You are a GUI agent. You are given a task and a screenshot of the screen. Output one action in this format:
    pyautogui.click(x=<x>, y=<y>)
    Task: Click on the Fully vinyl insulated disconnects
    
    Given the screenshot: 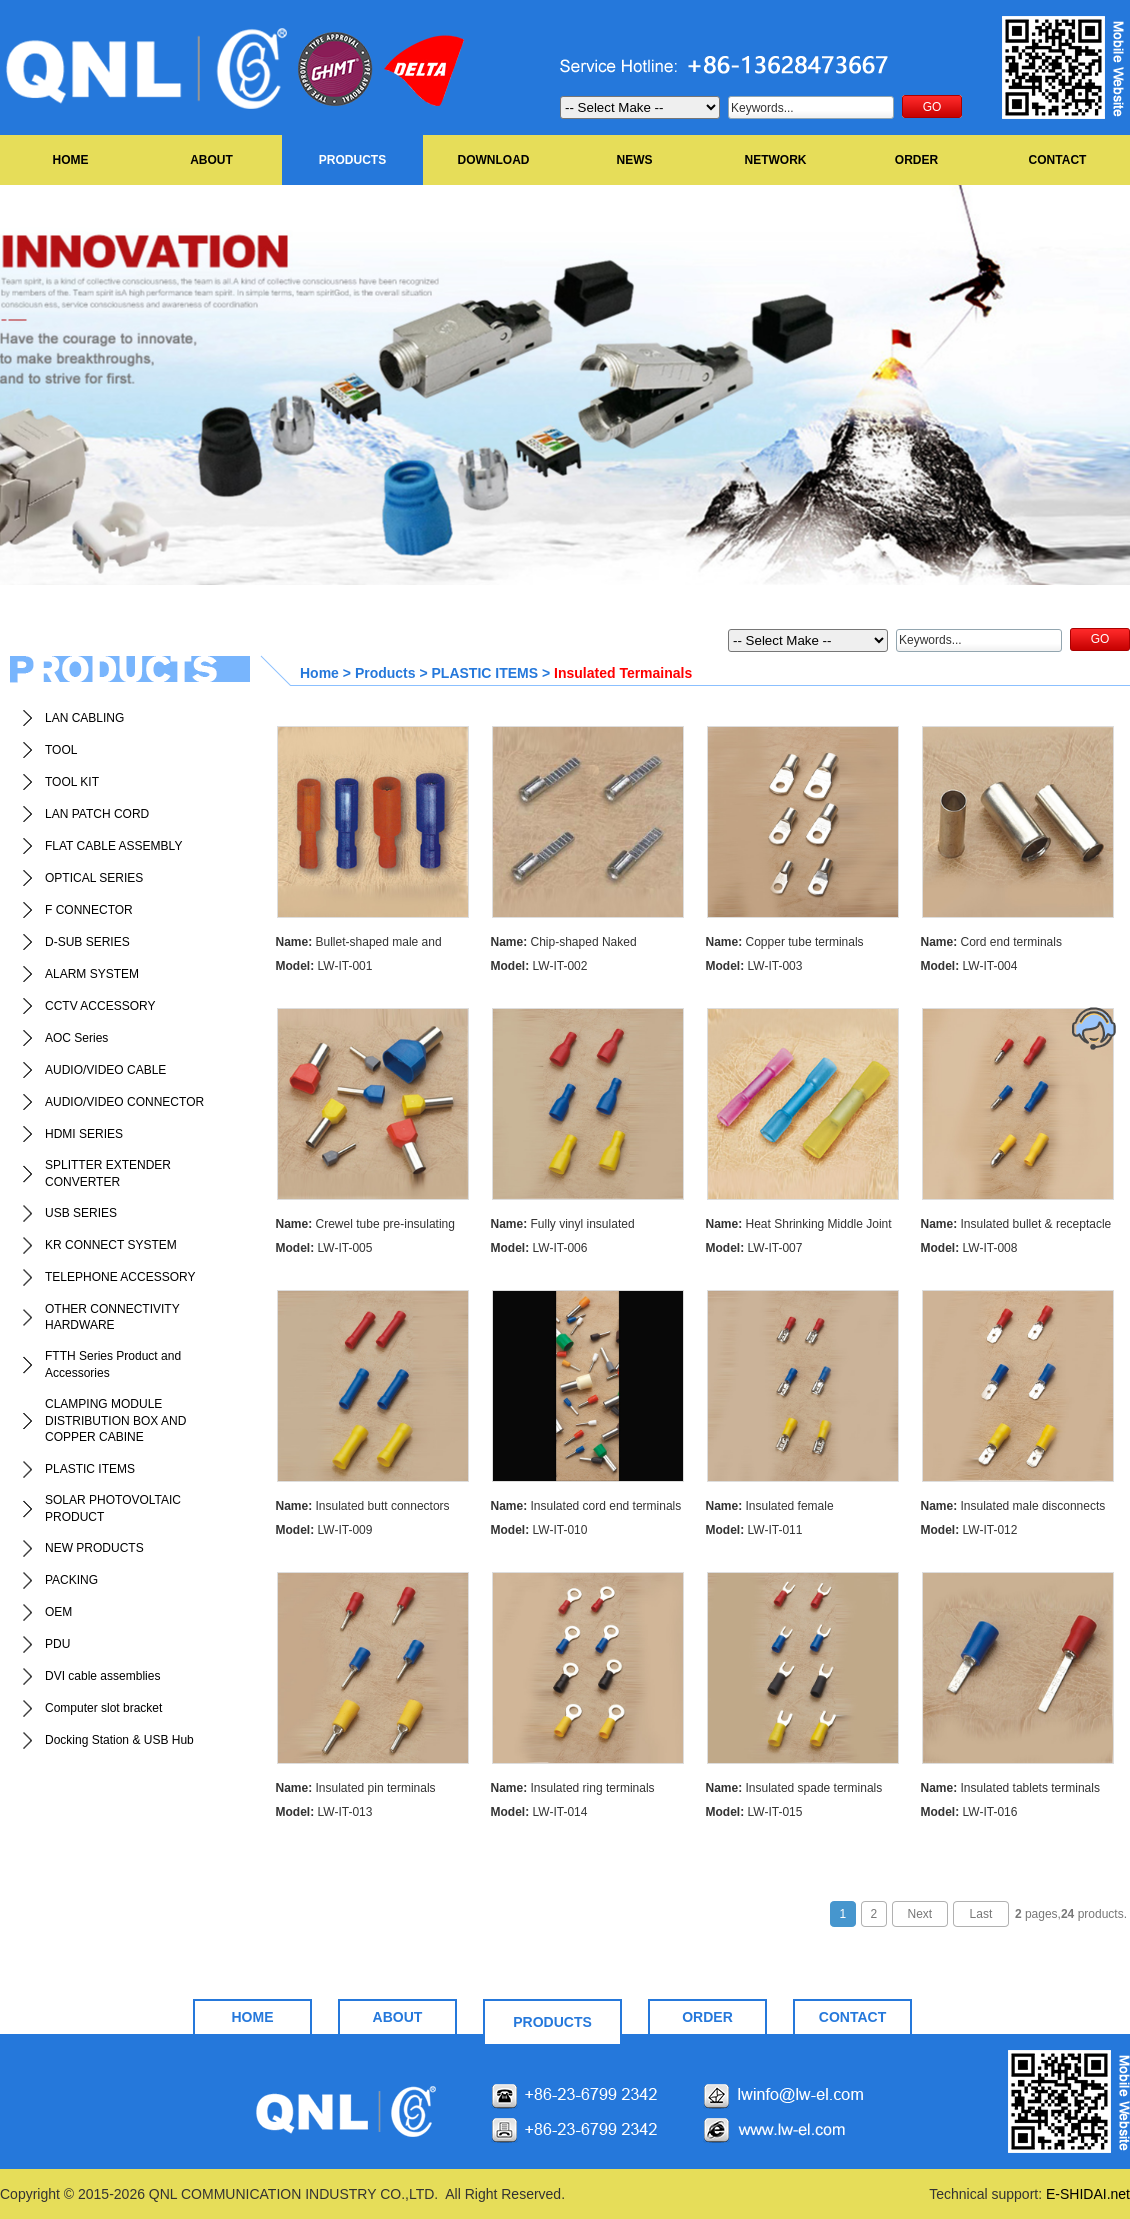 What is the action you would take?
    pyautogui.click(x=563, y=1226)
    